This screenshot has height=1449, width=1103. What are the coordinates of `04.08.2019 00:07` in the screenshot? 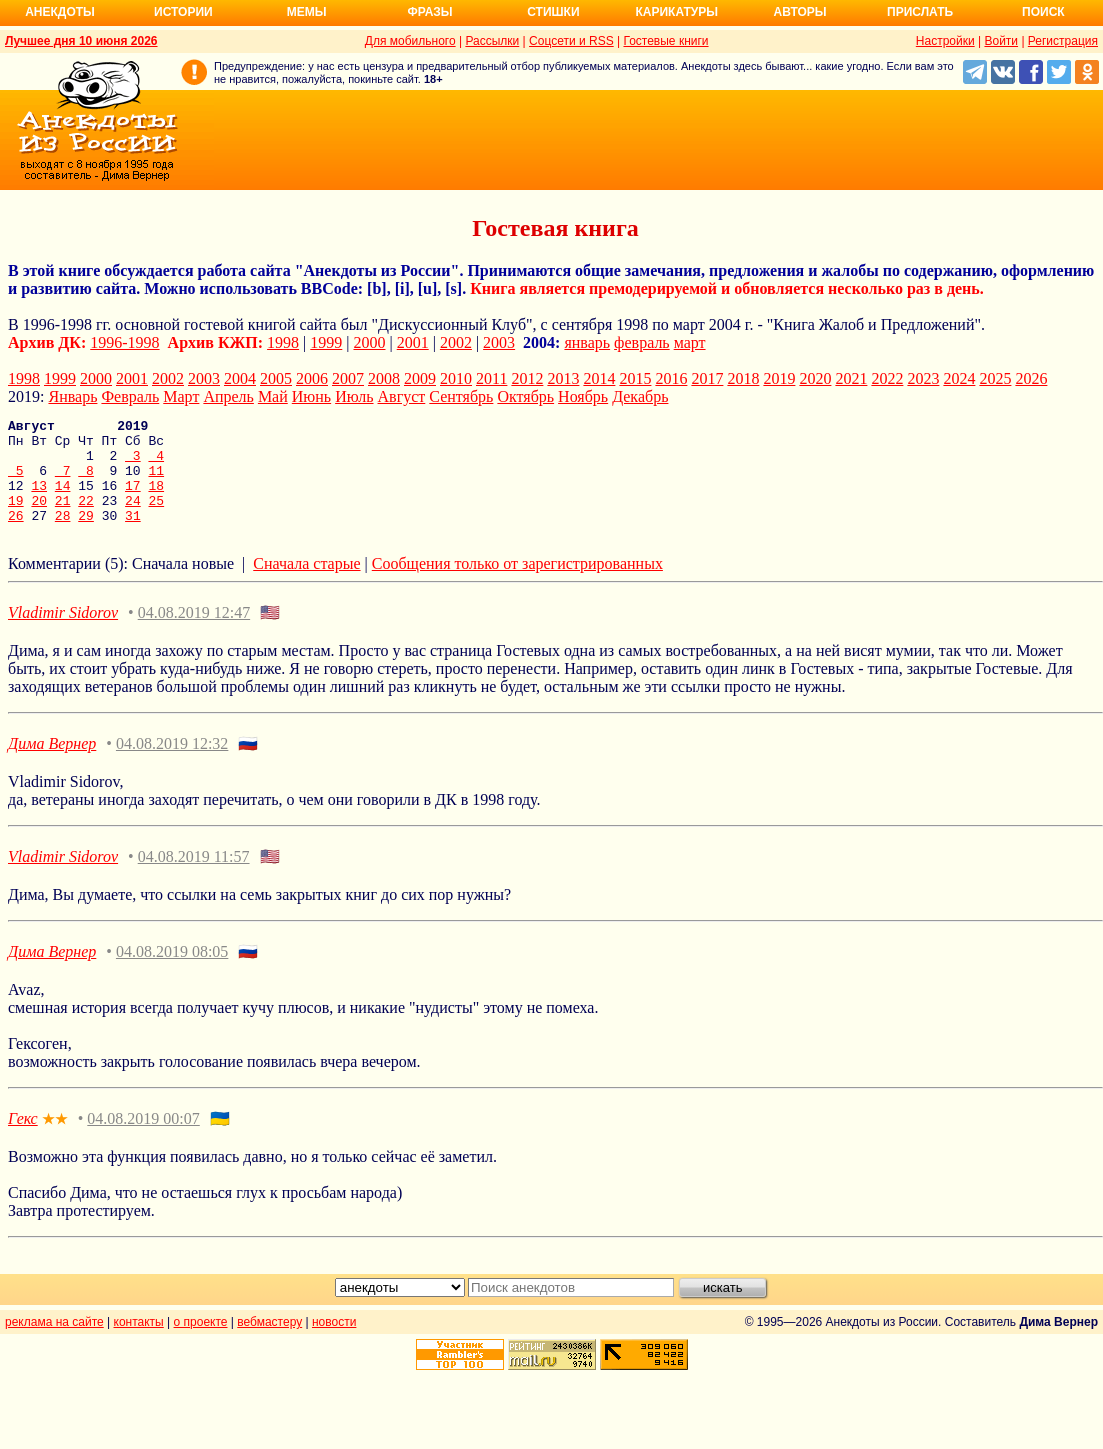 It's located at (143, 1139).